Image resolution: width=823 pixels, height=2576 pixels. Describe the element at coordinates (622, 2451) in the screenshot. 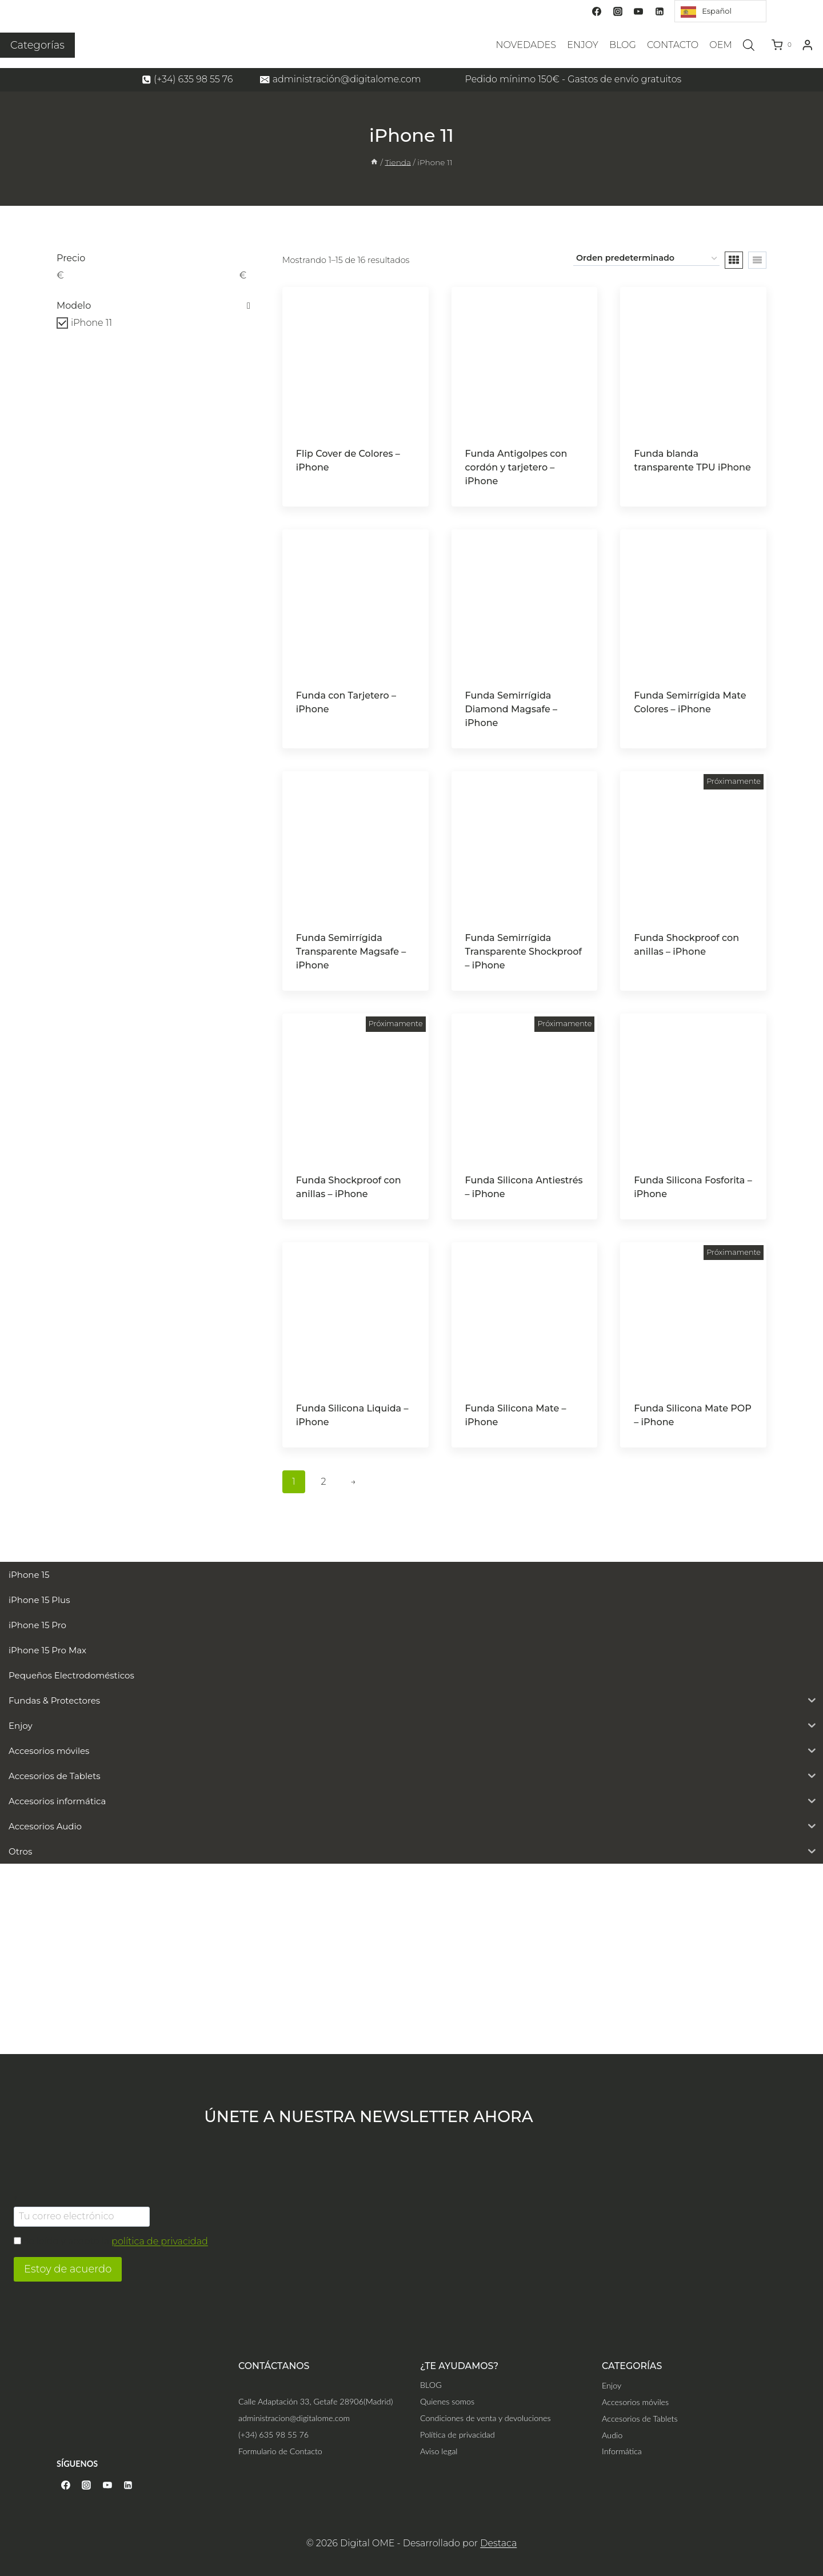

I see `Informática` at that location.